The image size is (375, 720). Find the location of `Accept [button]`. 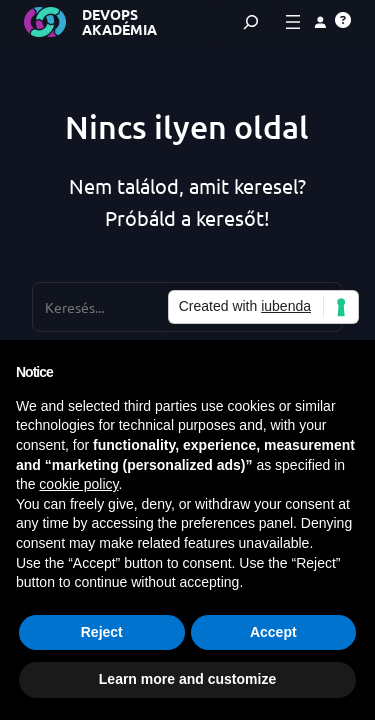

Accept [button] is located at coordinates (273, 632).